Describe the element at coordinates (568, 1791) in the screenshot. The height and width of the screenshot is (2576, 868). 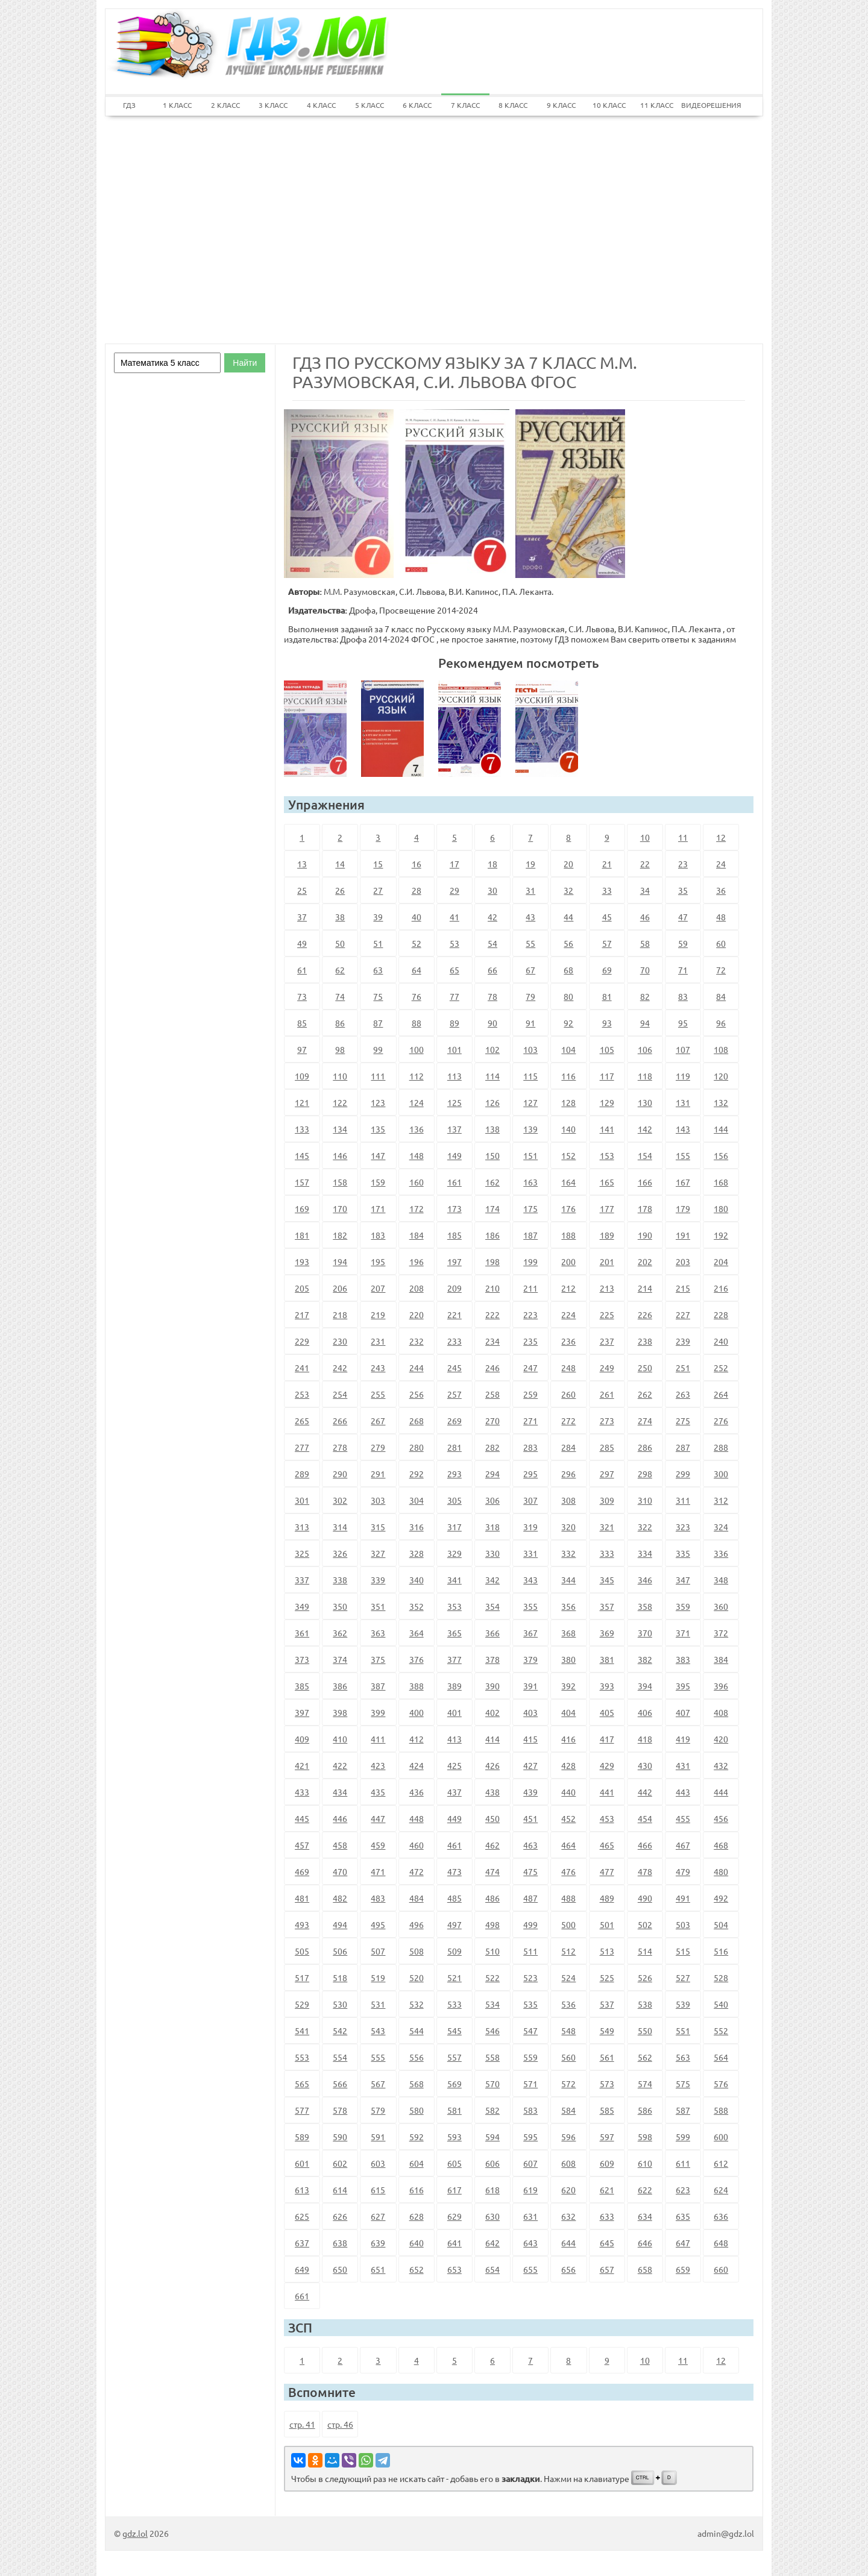
I see `440` at that location.